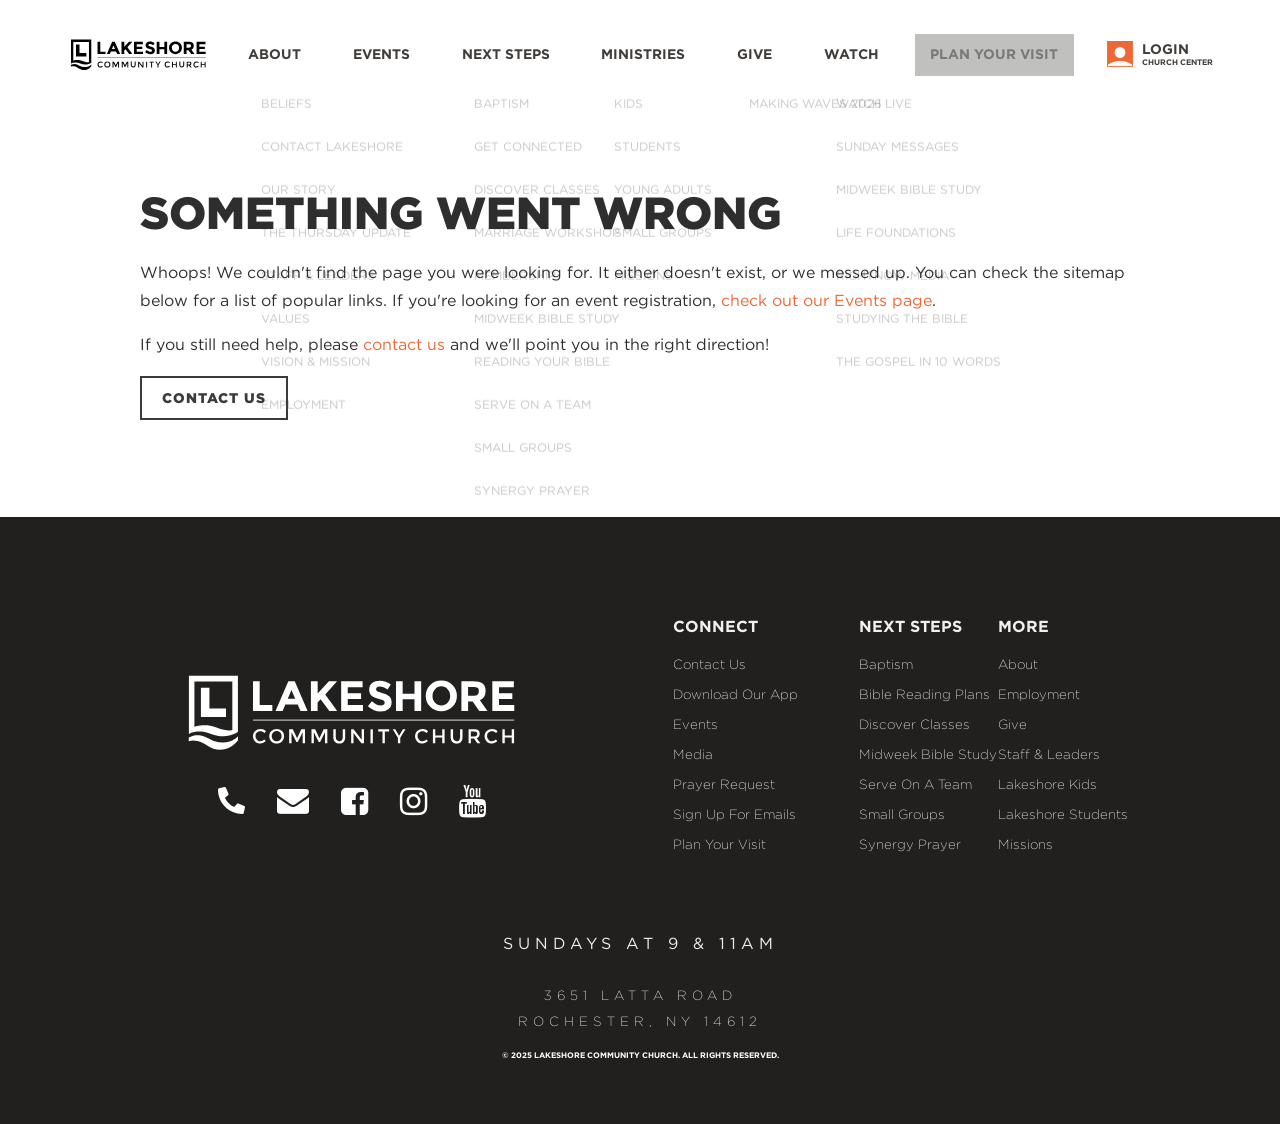 The image size is (1280, 1124). I want to click on Synergy Prayer, so click(910, 844).